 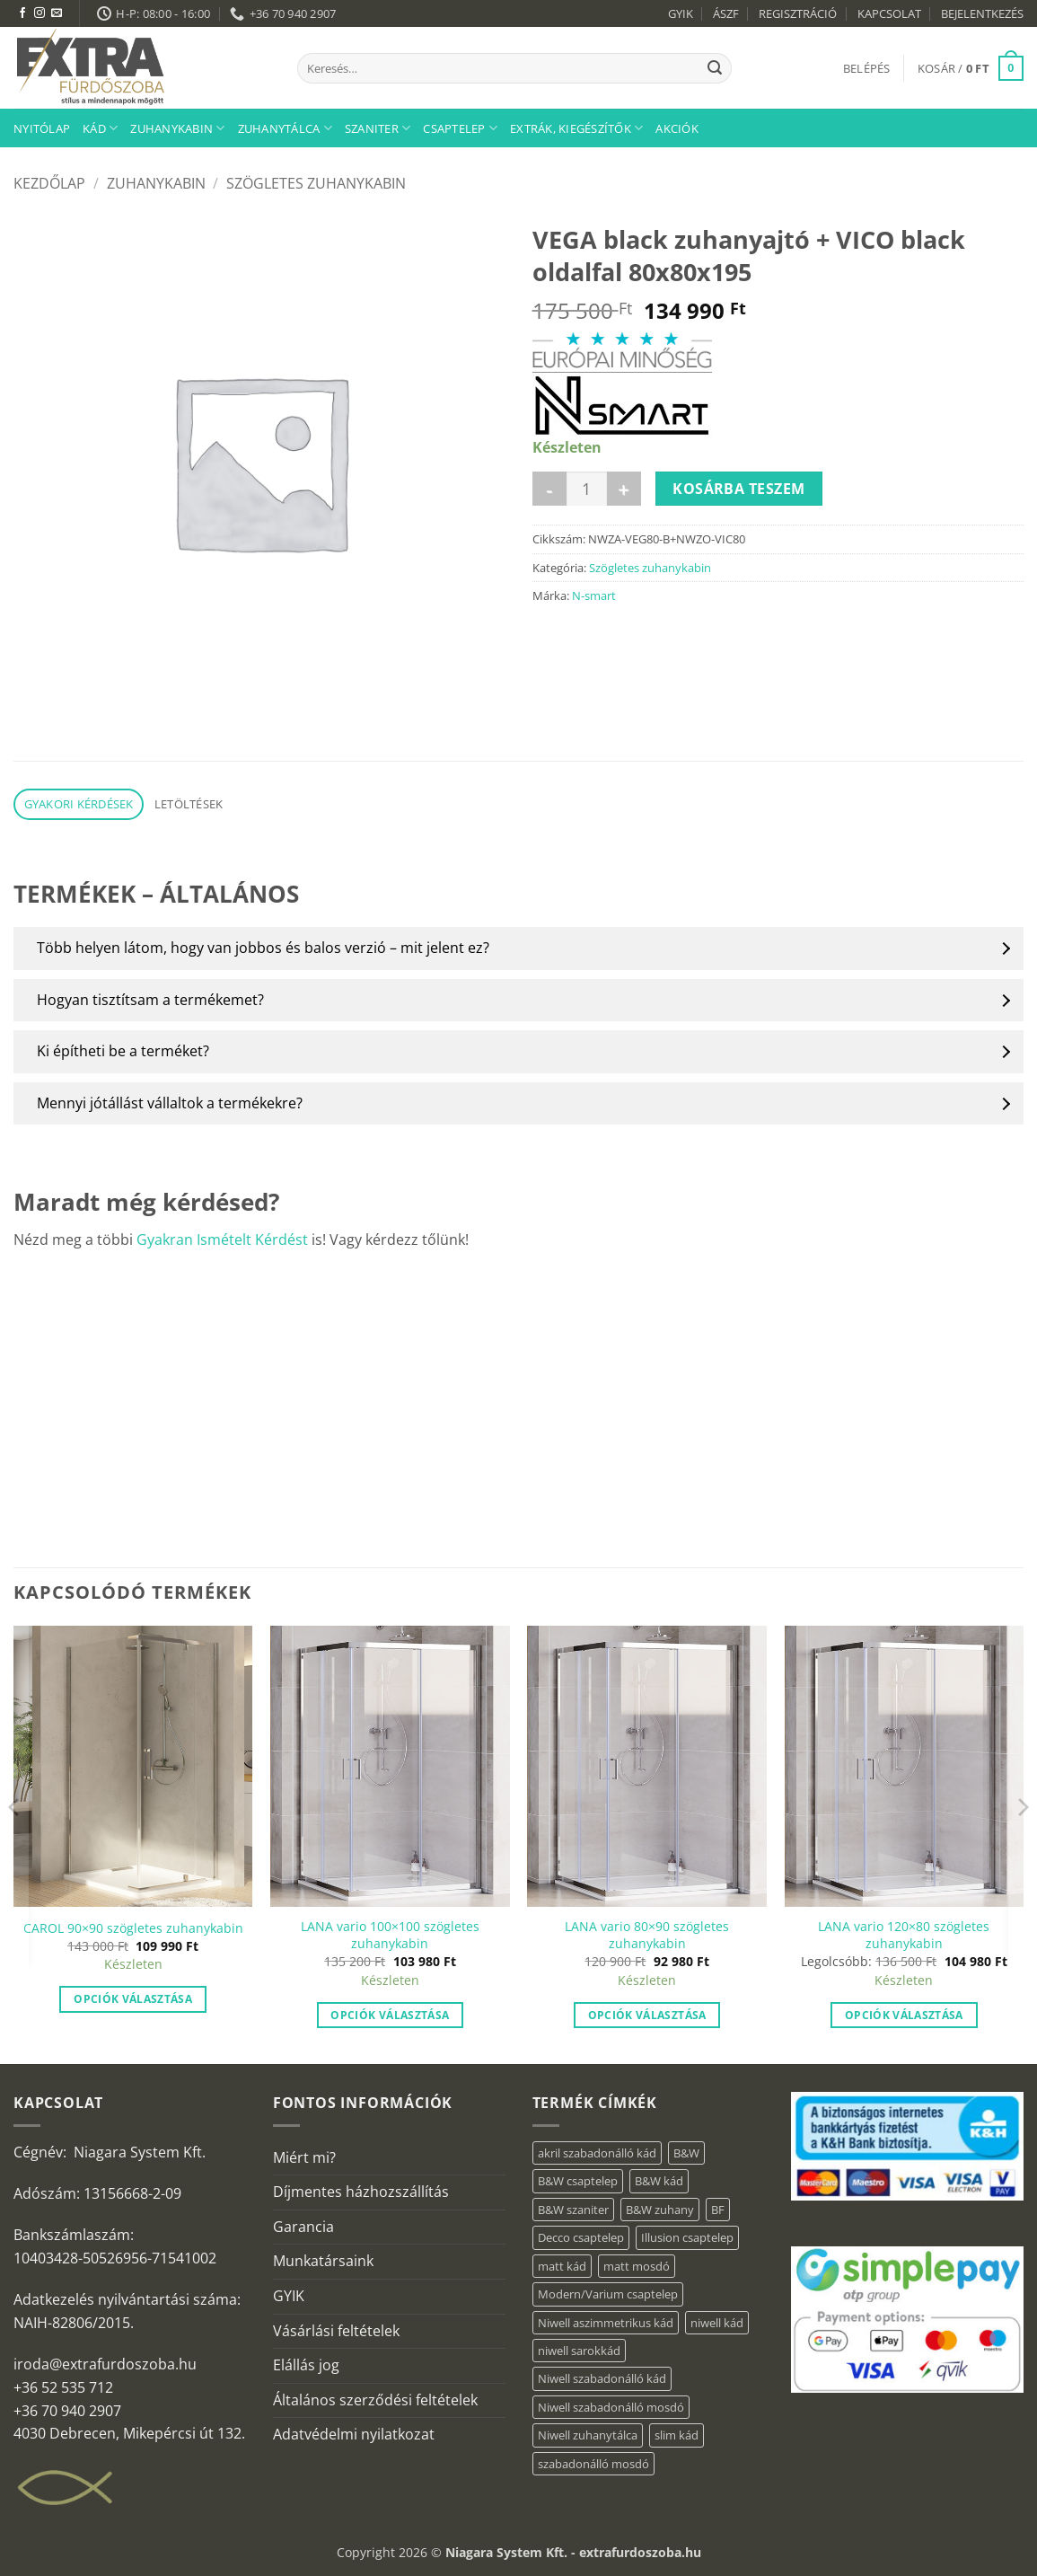 I want to click on niwell kád [niwell kád (46 elem)], so click(x=716, y=2323).